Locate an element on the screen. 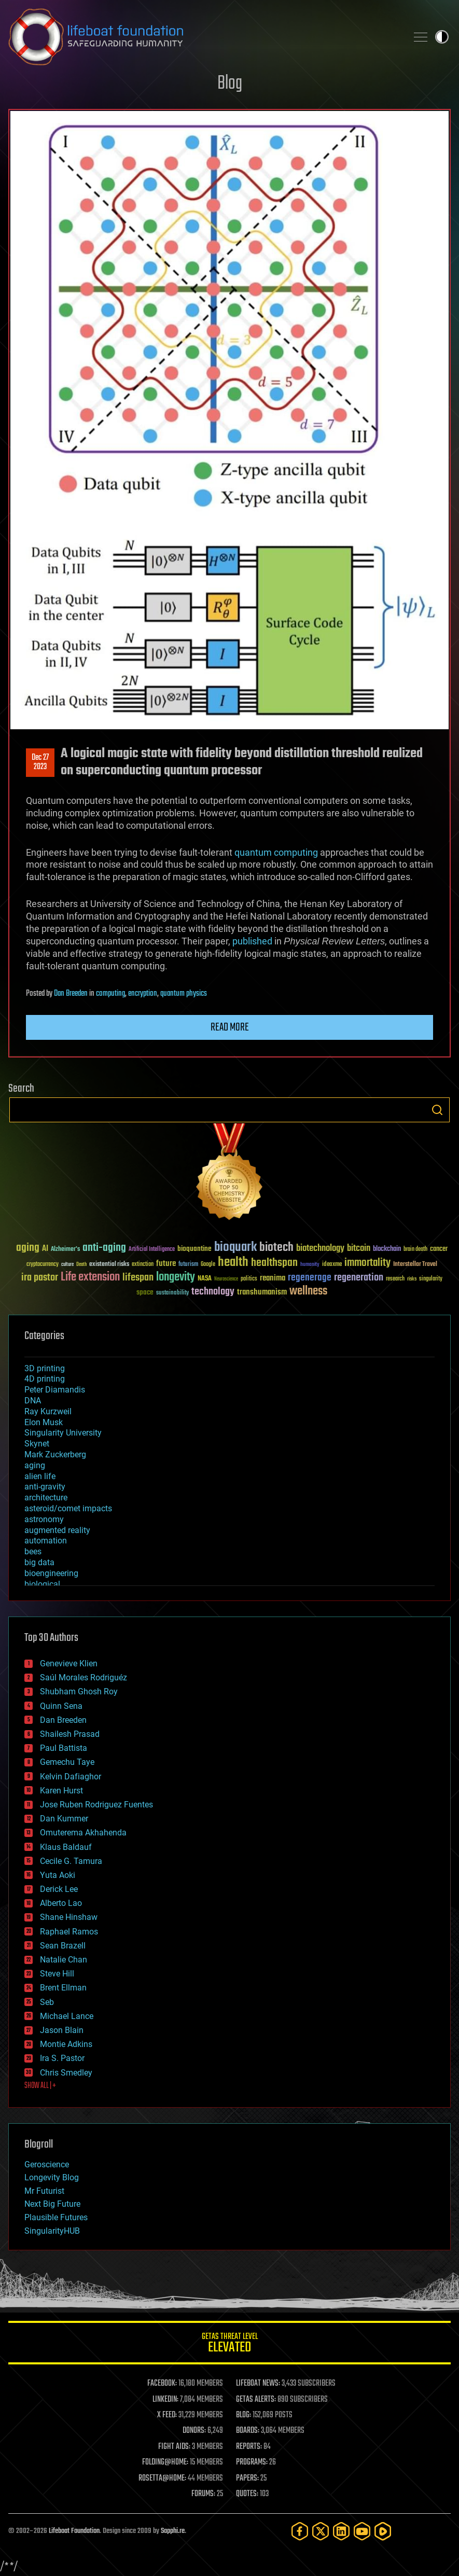 Image resolution: width=459 pixels, height=2576 pixels. FORUMS: is located at coordinates (203, 2494).